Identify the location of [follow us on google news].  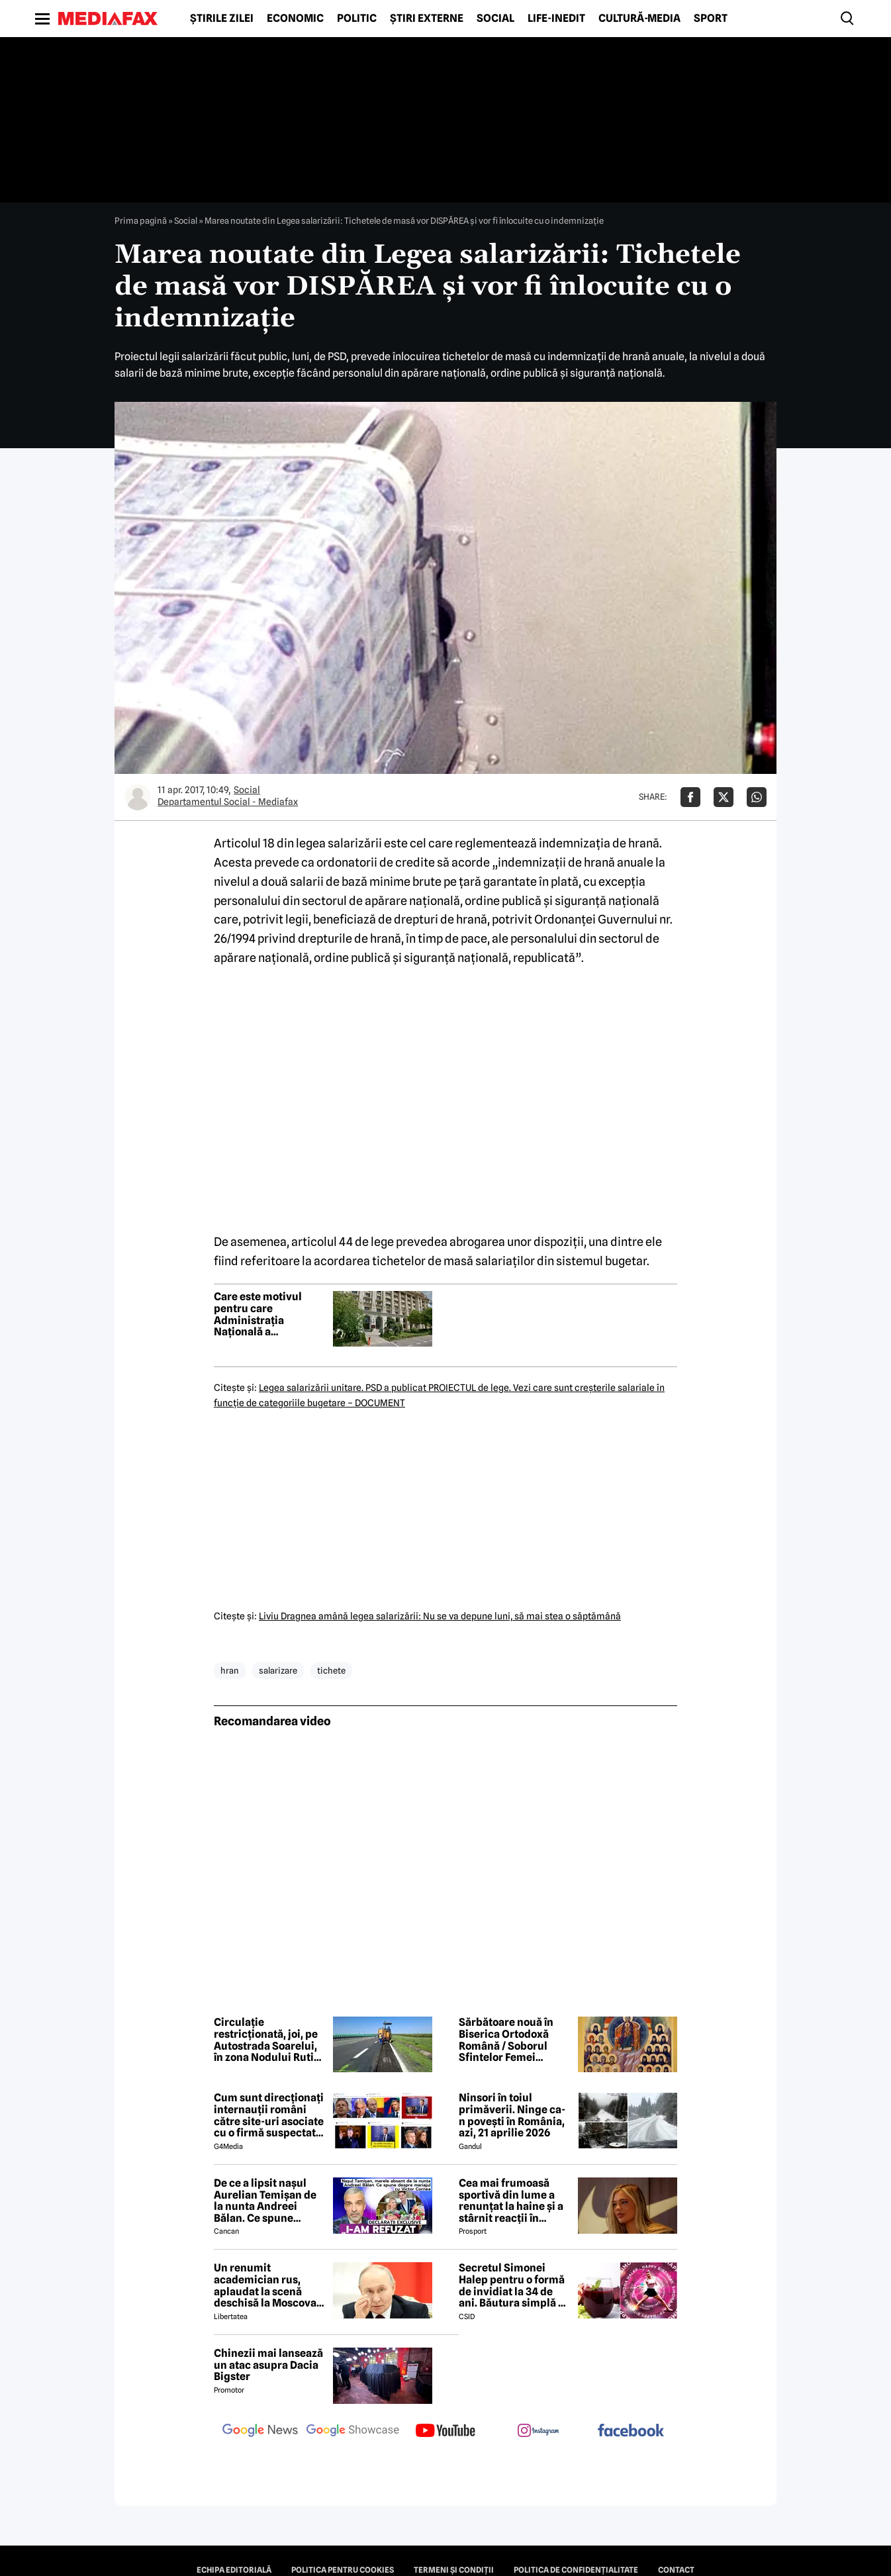
(260, 2432).